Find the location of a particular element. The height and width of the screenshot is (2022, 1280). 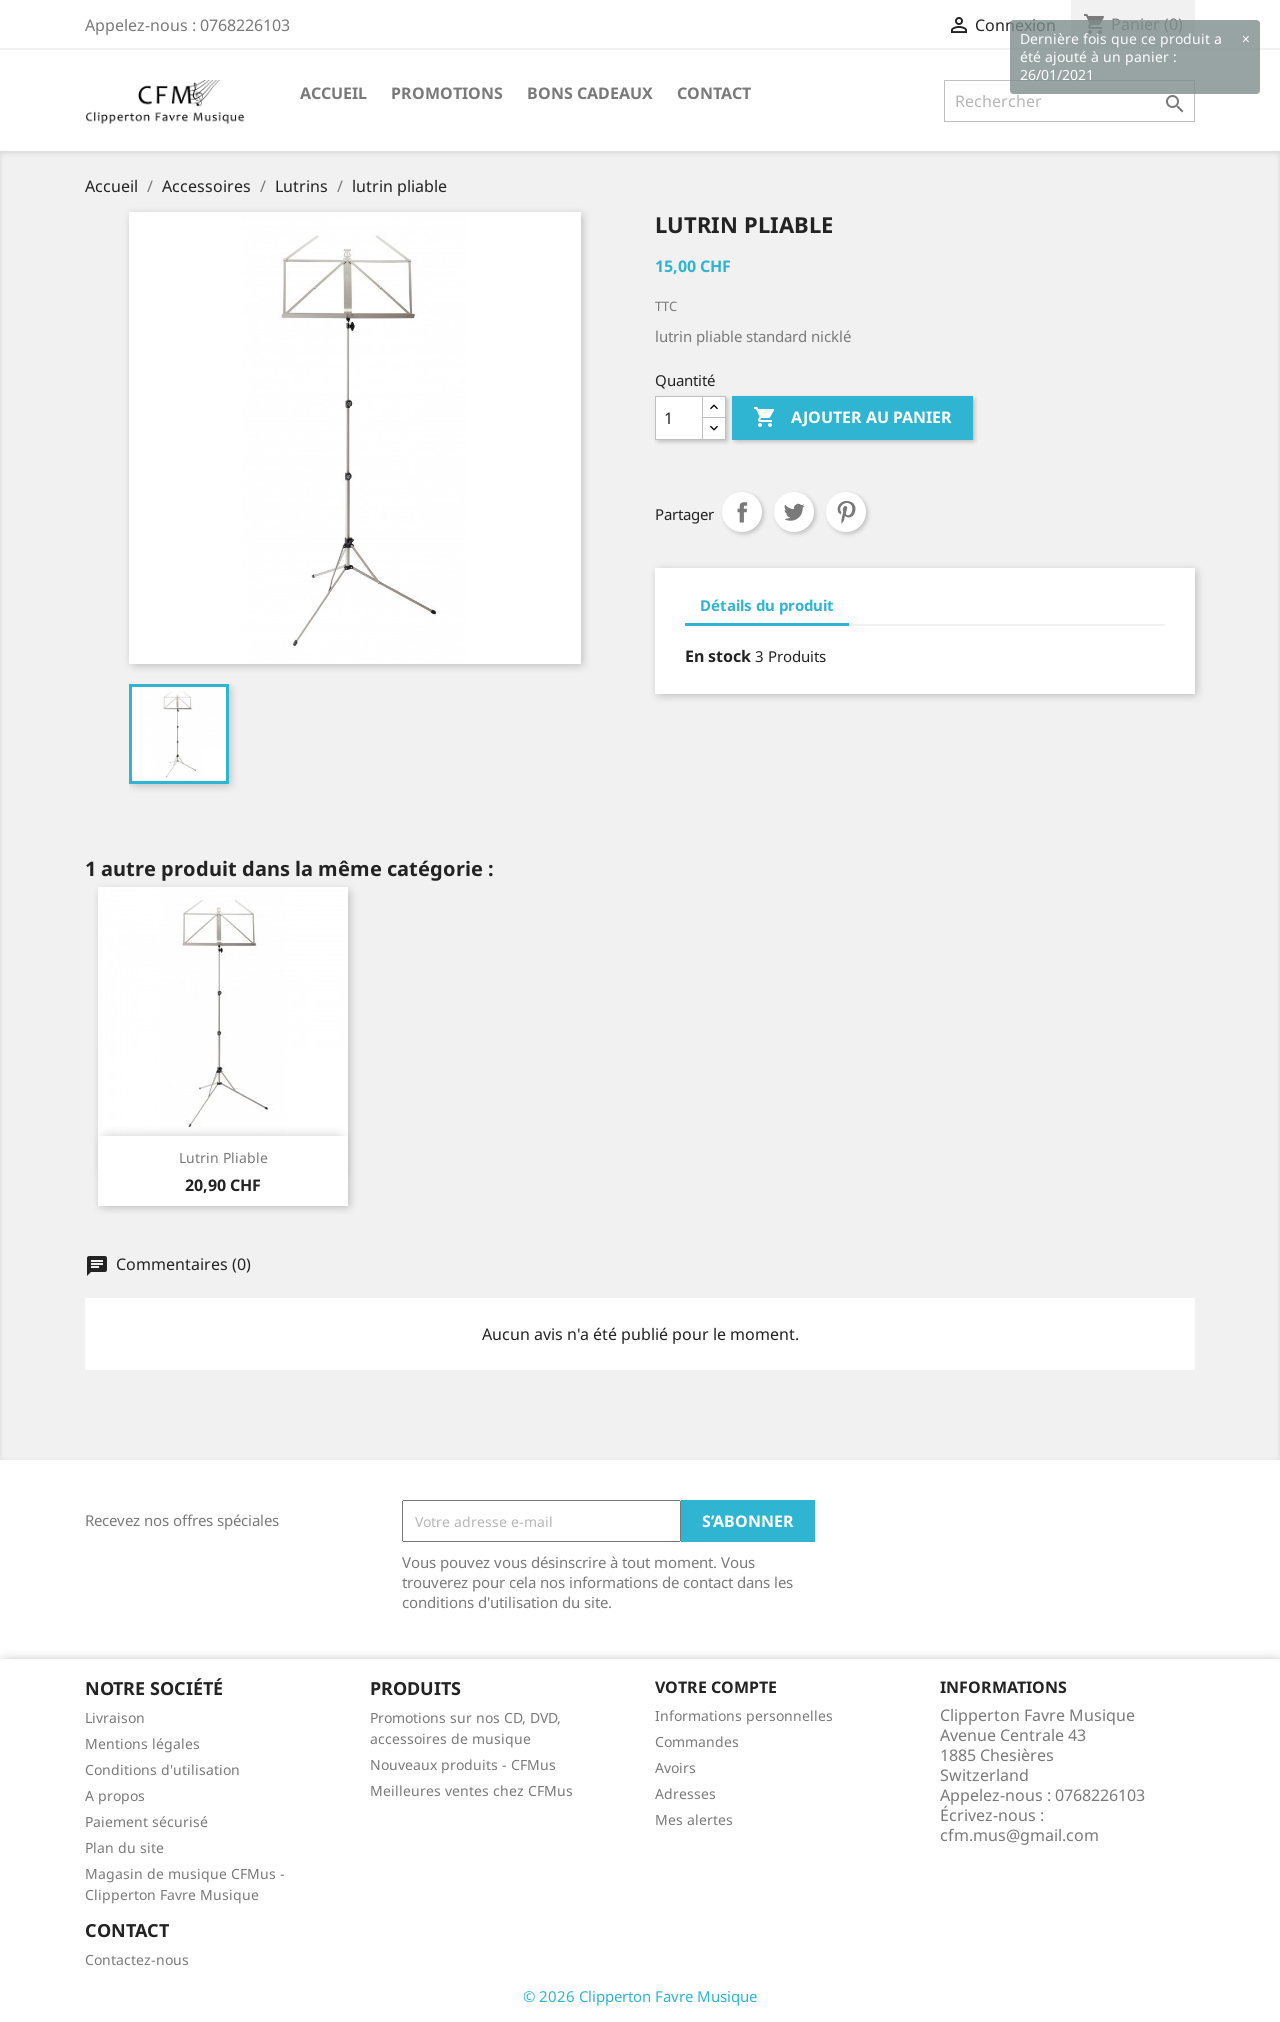

Lutrin pliable is located at coordinates (223, 1157).